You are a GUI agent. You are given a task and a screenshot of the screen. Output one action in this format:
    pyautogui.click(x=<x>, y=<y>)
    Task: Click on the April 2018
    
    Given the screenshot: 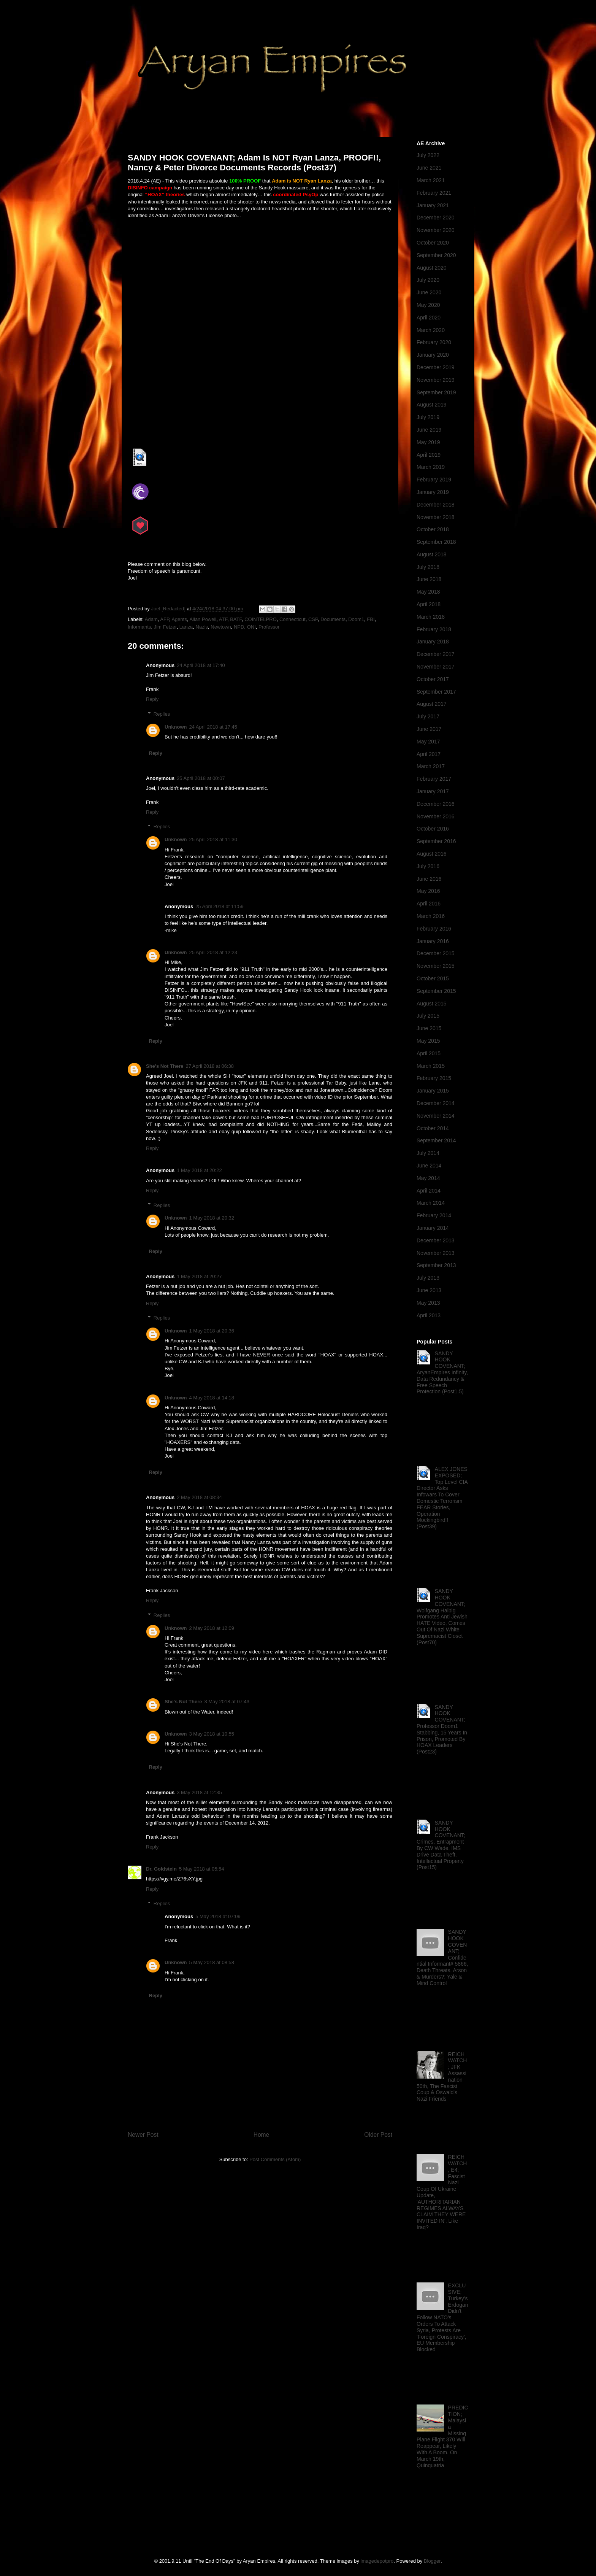 What is the action you would take?
    pyautogui.click(x=429, y=604)
    